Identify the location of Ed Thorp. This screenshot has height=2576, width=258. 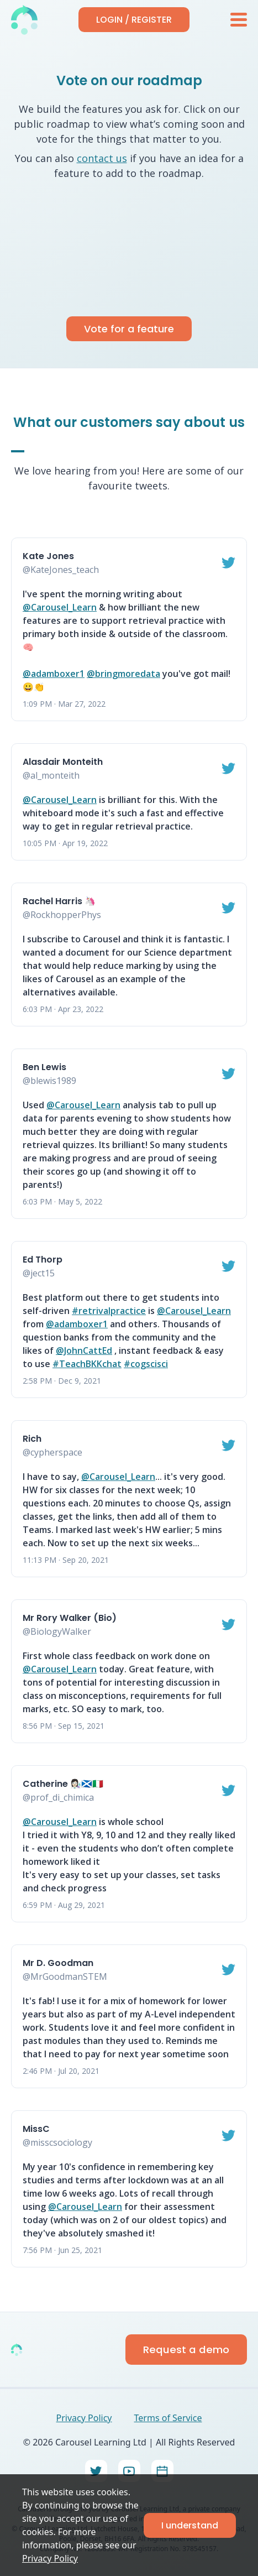
(42, 1259).